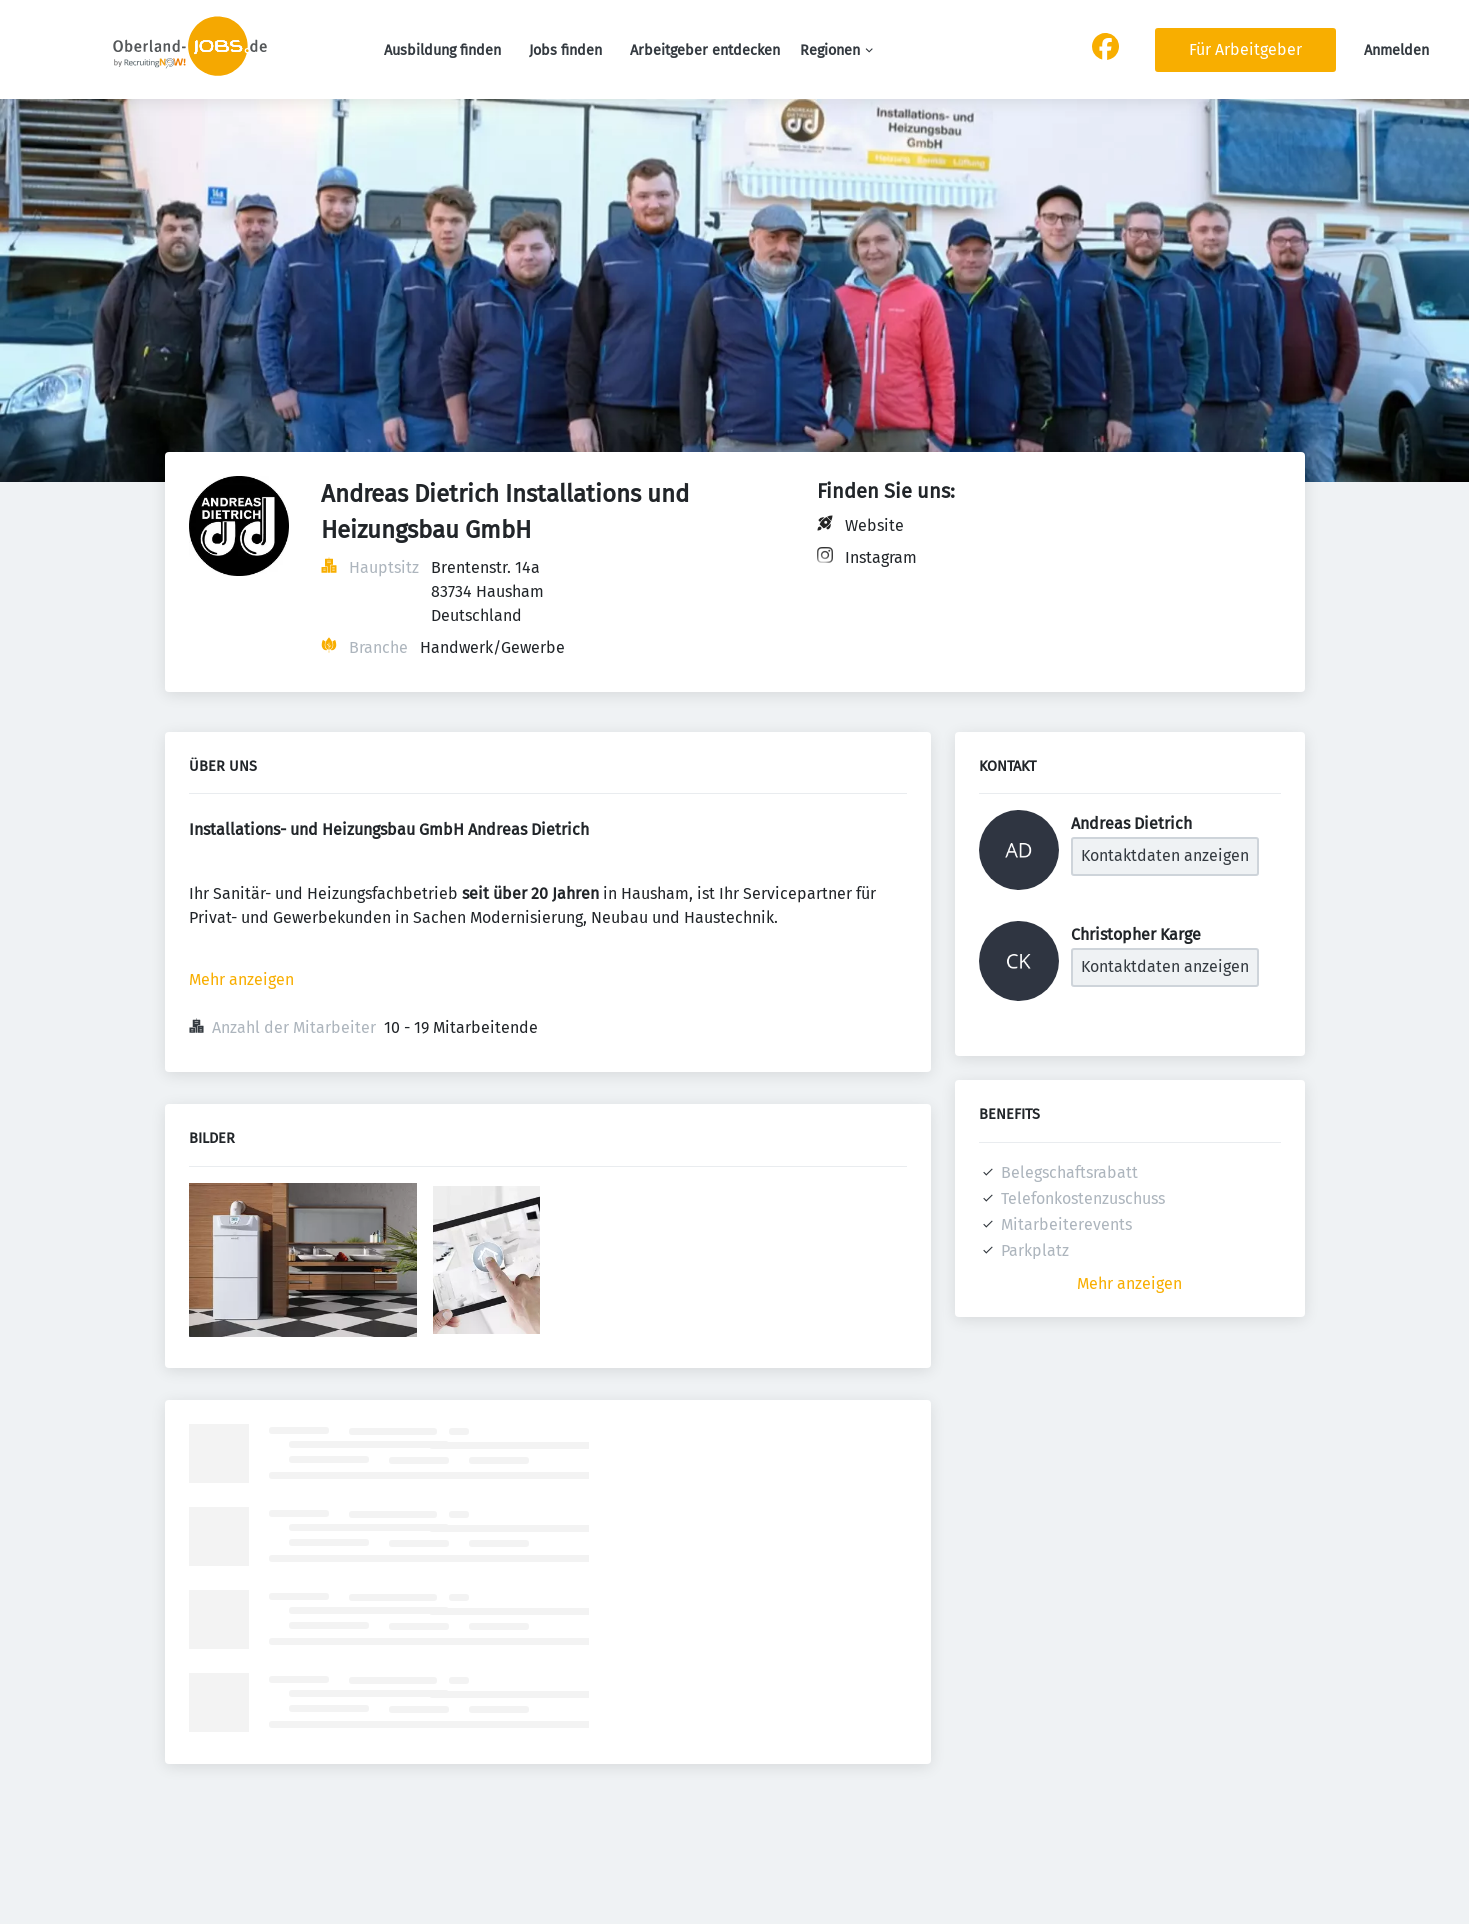  What do you see at coordinates (874, 525) in the screenshot?
I see `Website` at bounding box center [874, 525].